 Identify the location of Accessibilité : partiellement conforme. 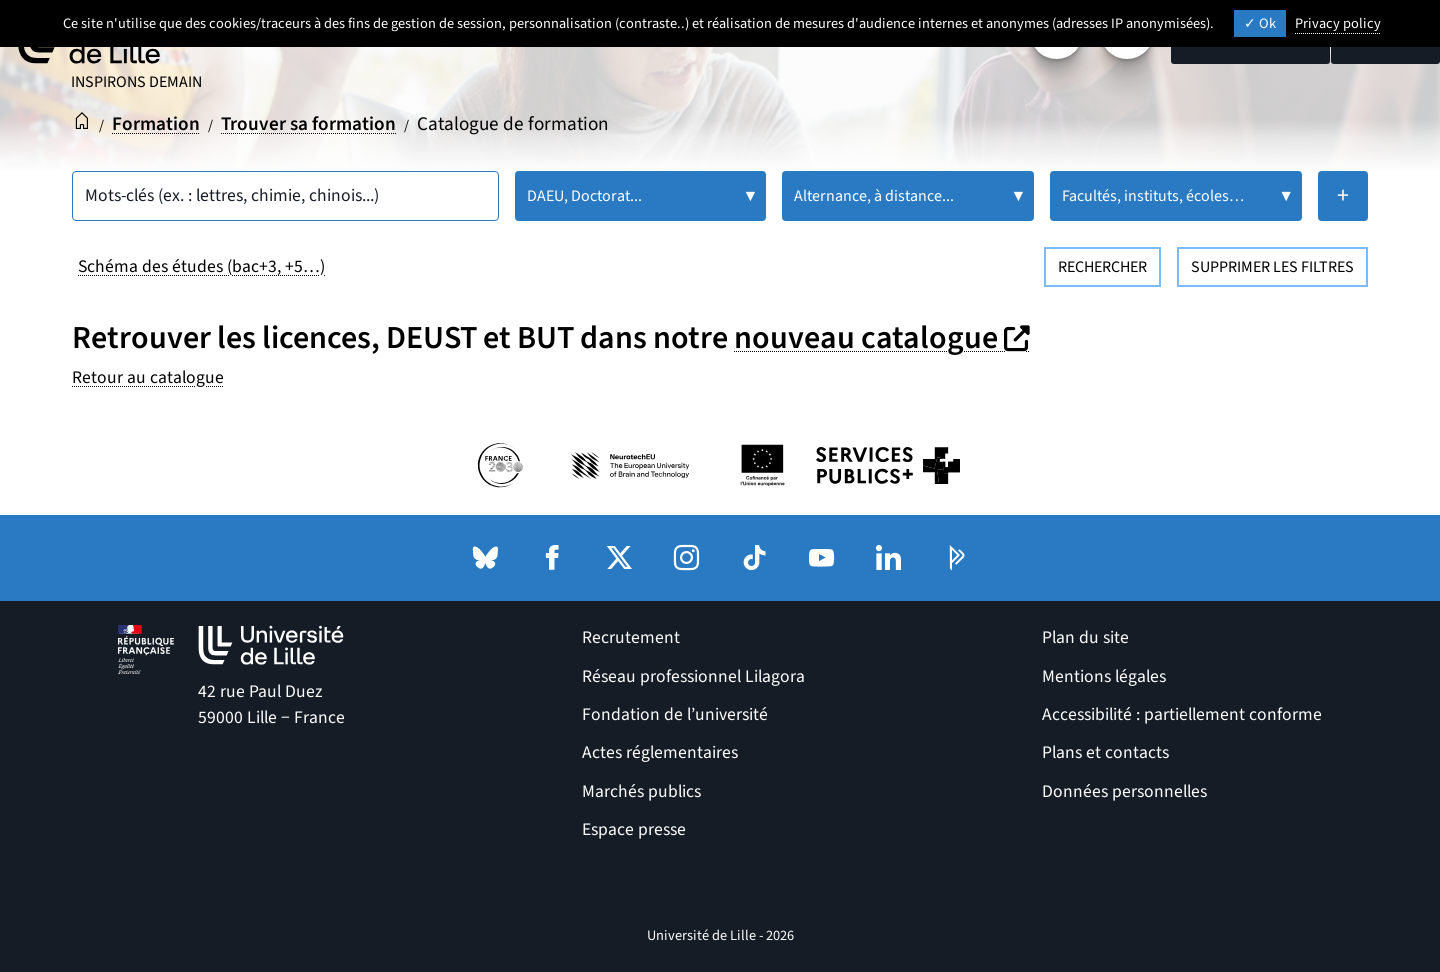
(1182, 714).